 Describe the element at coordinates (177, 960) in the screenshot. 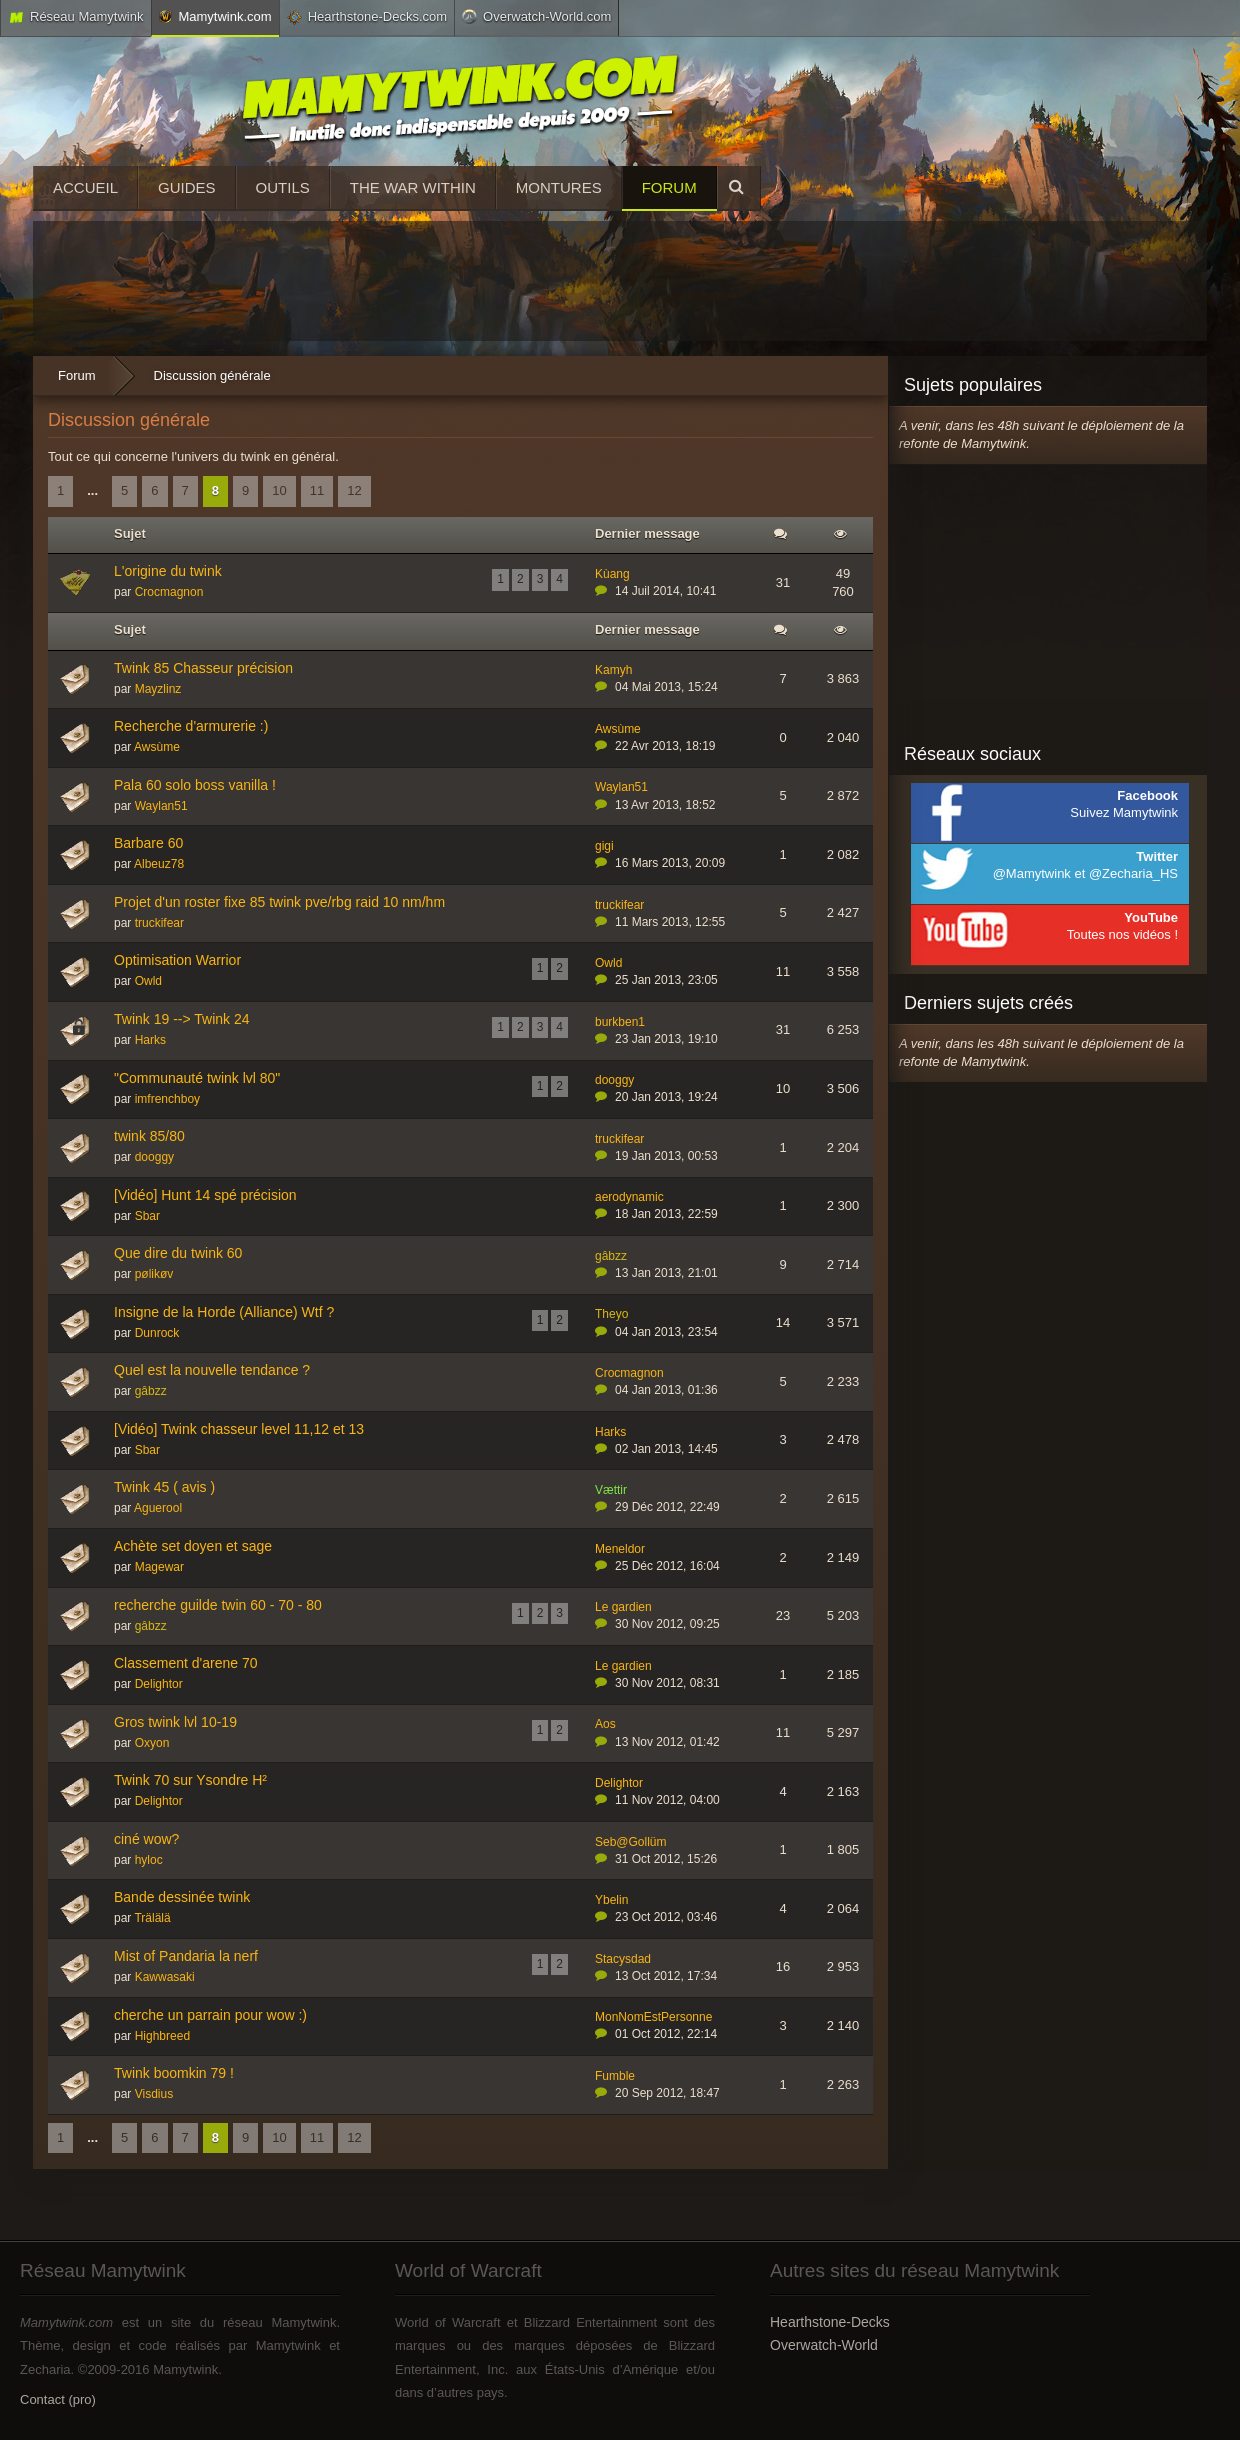

I see `Optimisation Warrior` at that location.